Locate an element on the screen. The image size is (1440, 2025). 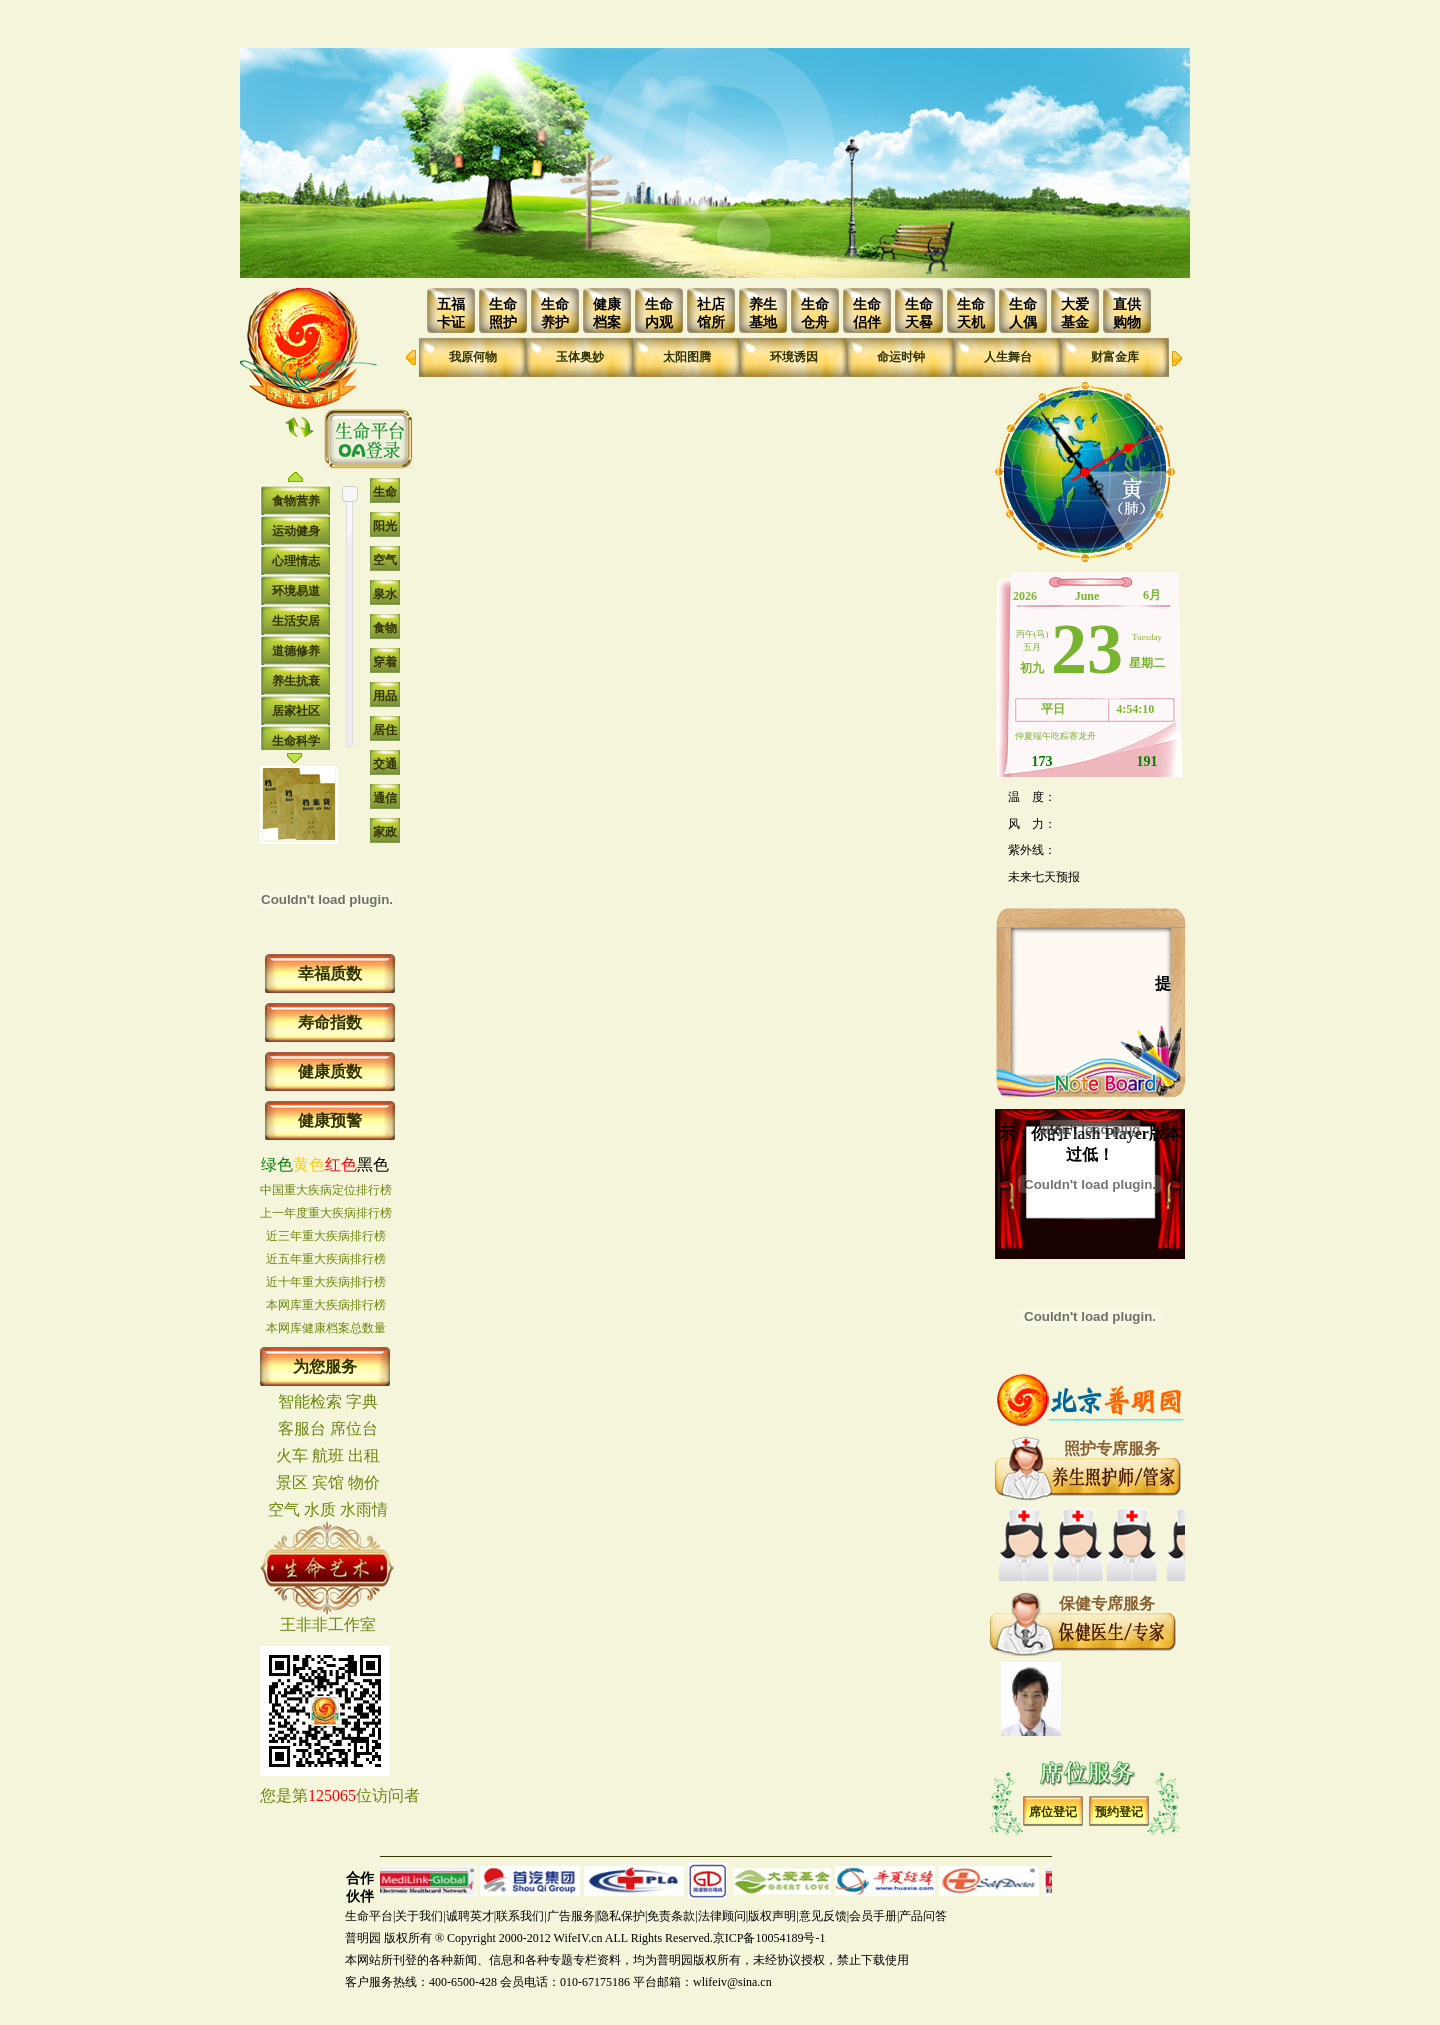
本网库健康档案总数量 is located at coordinates (326, 1328).